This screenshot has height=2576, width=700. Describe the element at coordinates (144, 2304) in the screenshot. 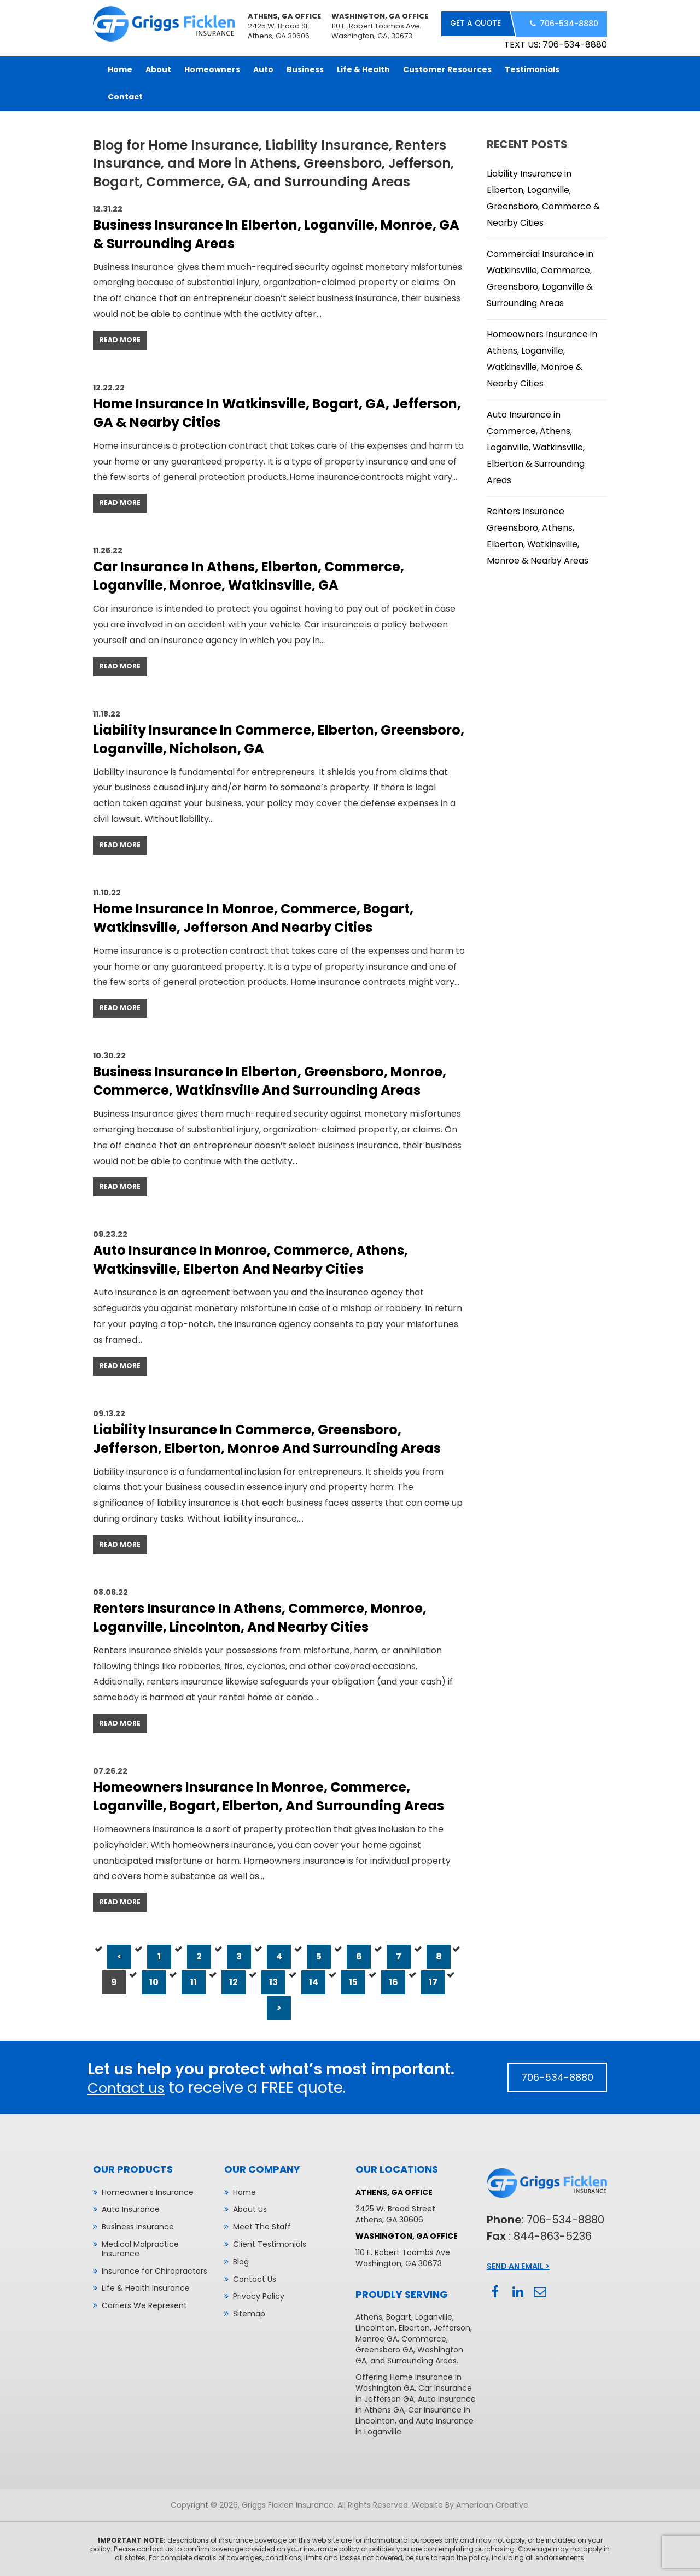

I see `Carriers We Represent` at that location.